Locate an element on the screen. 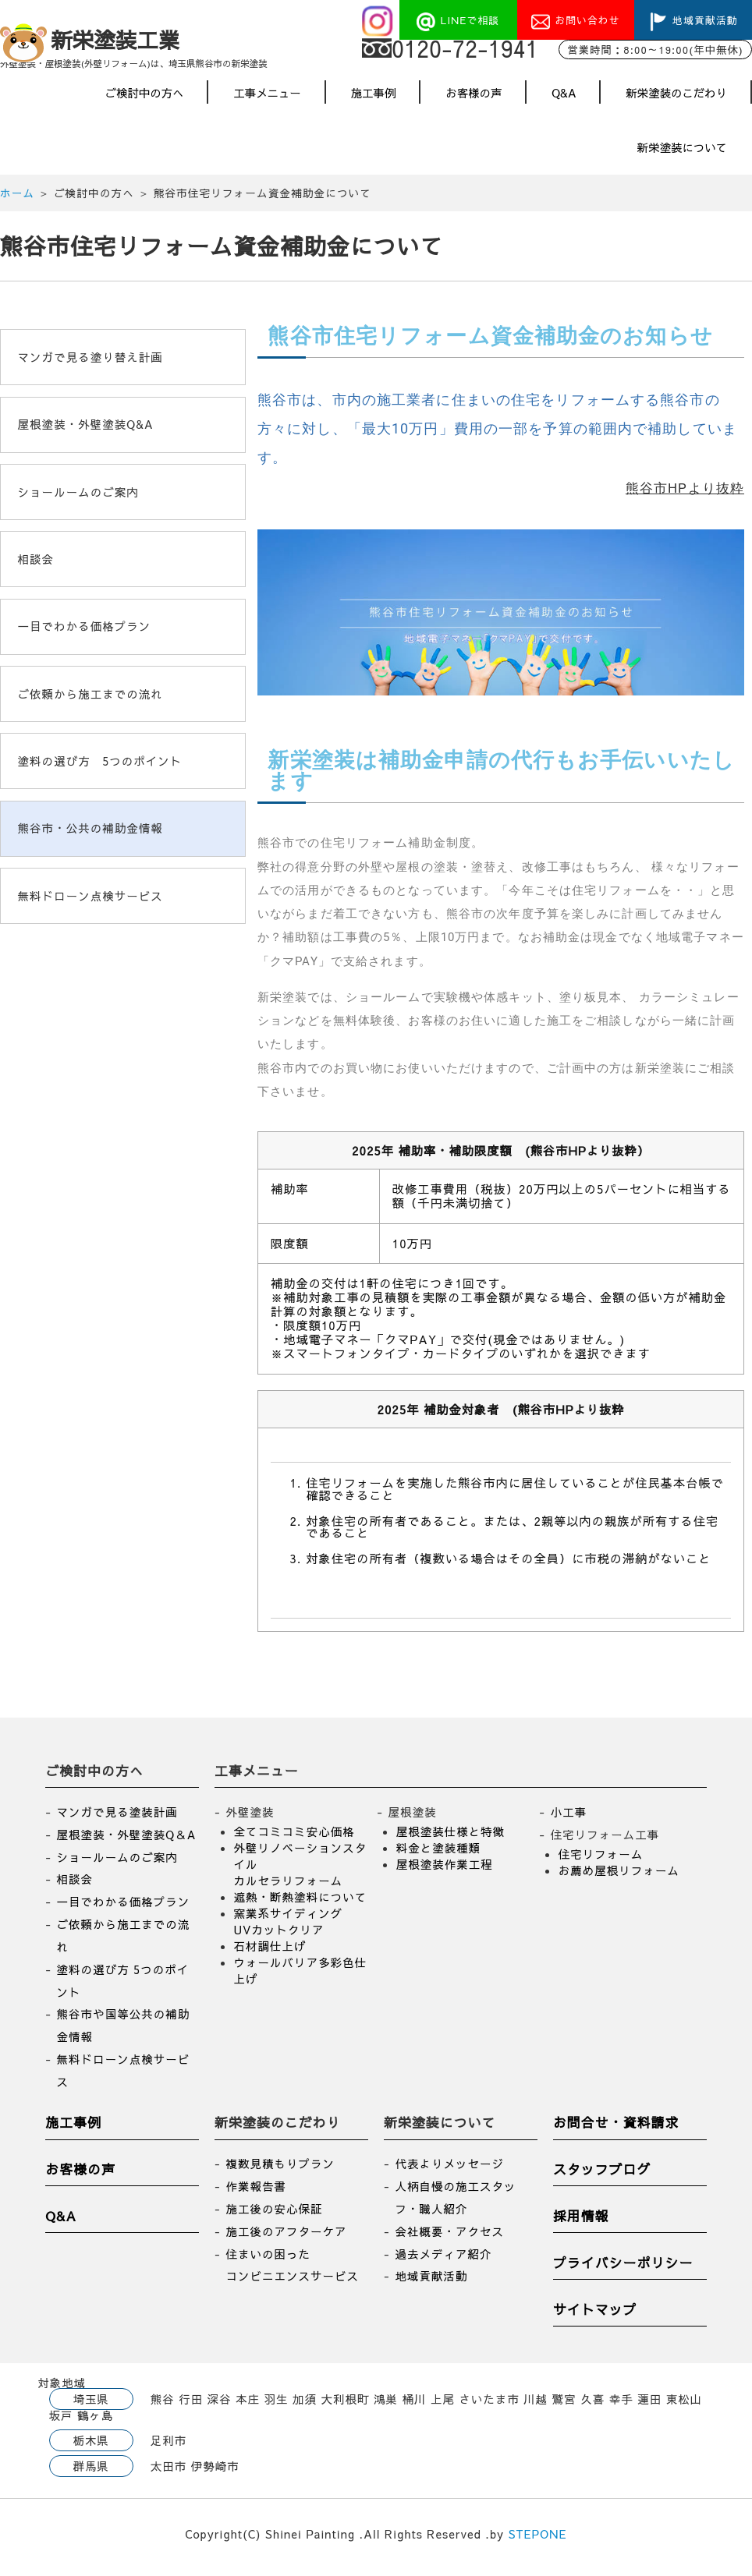  採用情報 is located at coordinates (581, 2222).